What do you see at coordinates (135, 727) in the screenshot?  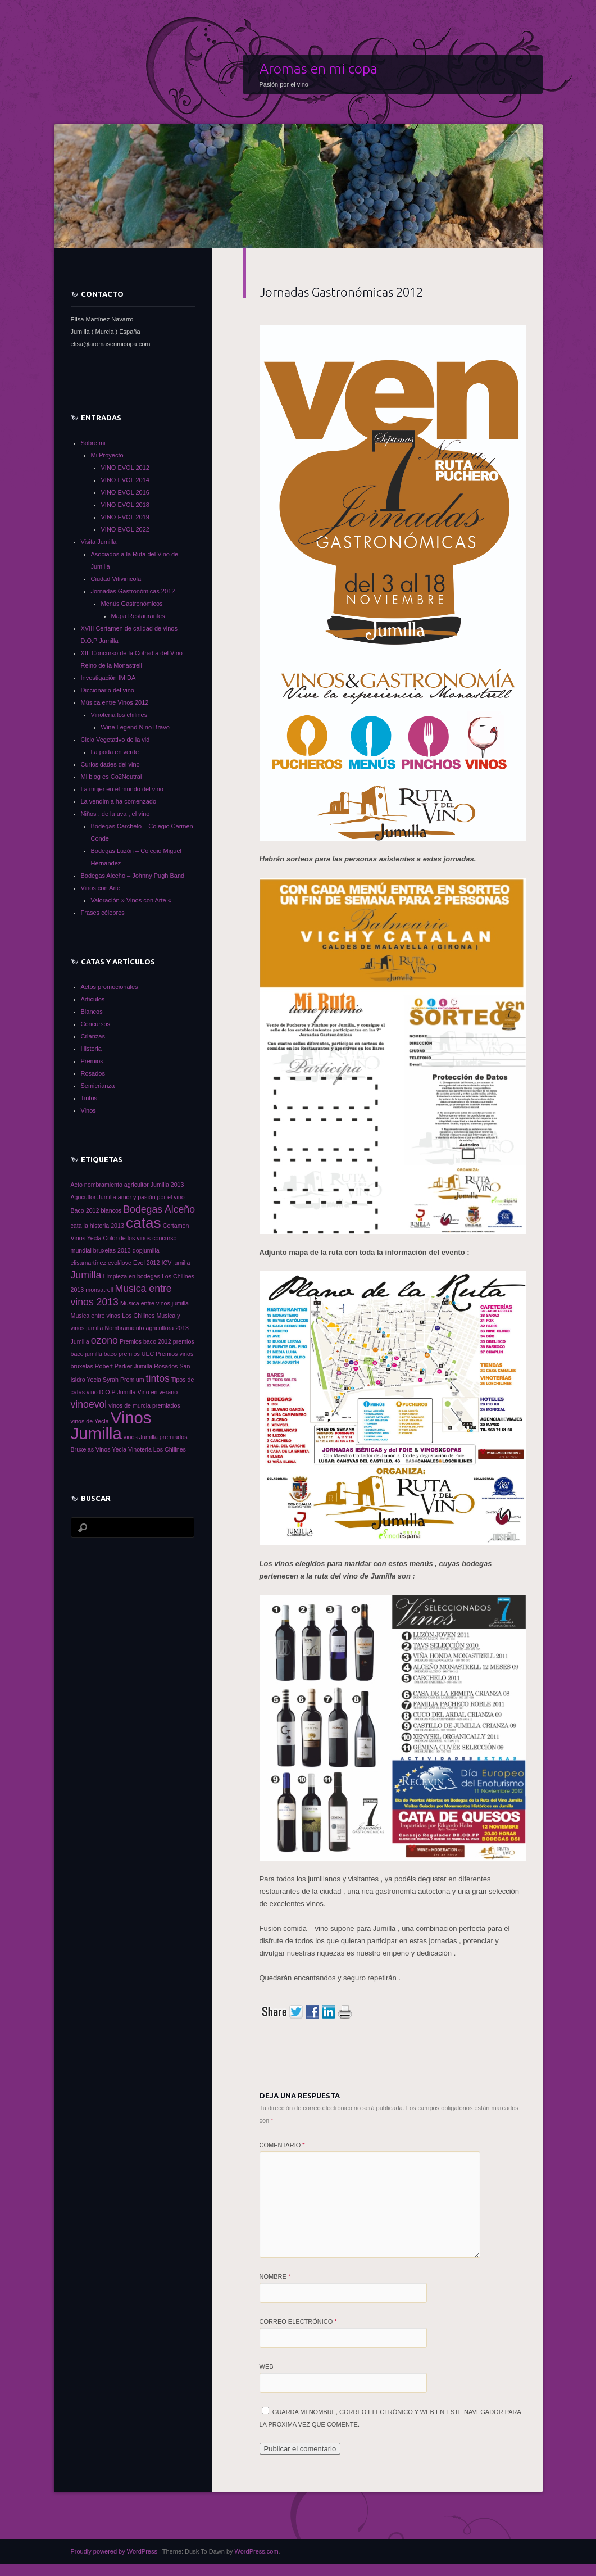 I see `Wine Legend Nino Bravo` at bounding box center [135, 727].